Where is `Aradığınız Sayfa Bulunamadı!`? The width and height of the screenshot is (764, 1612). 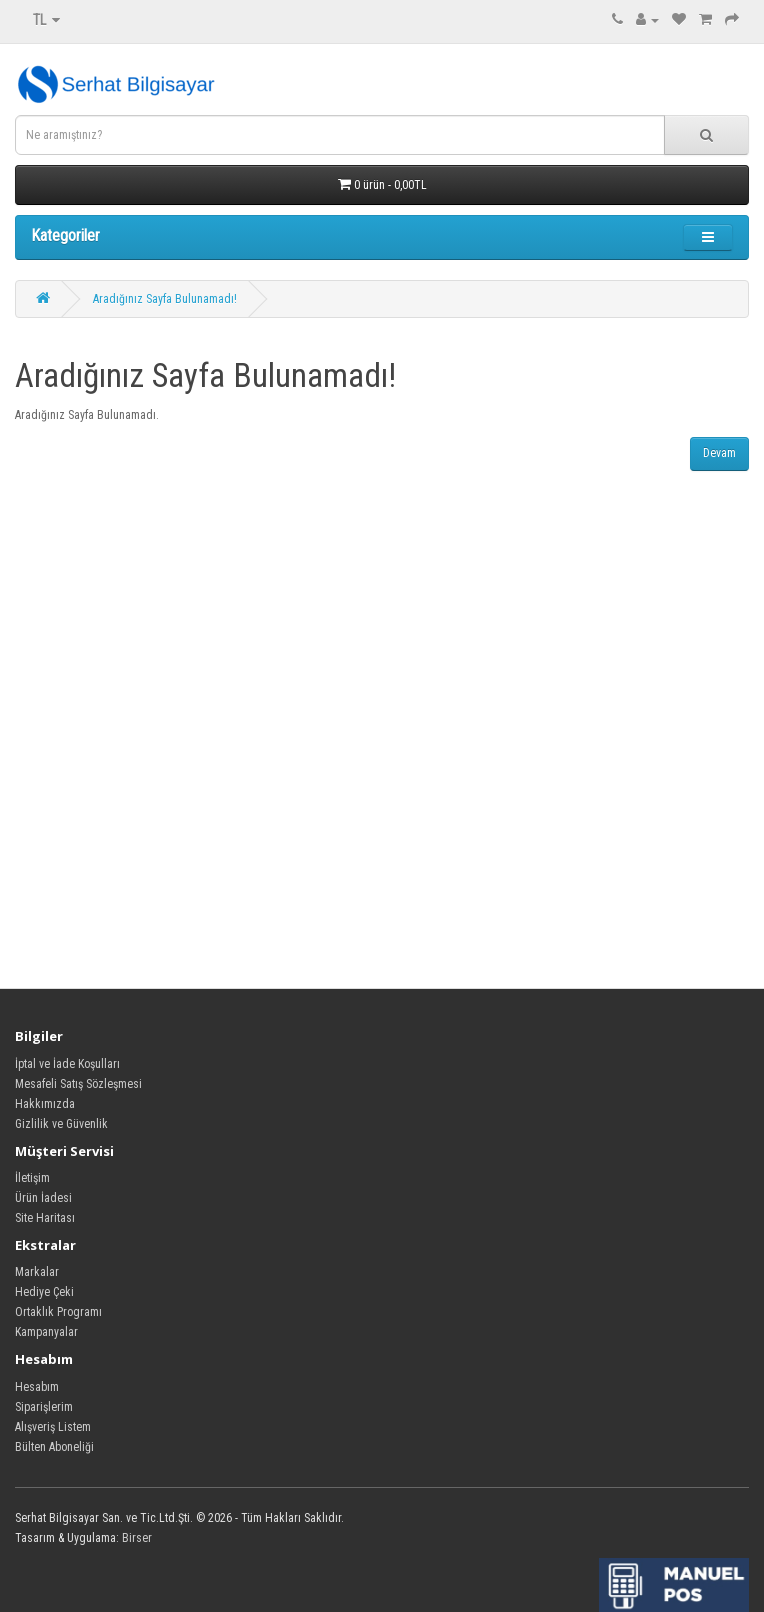
Aradığınız Sayfa Bulunamadı! is located at coordinates (165, 299).